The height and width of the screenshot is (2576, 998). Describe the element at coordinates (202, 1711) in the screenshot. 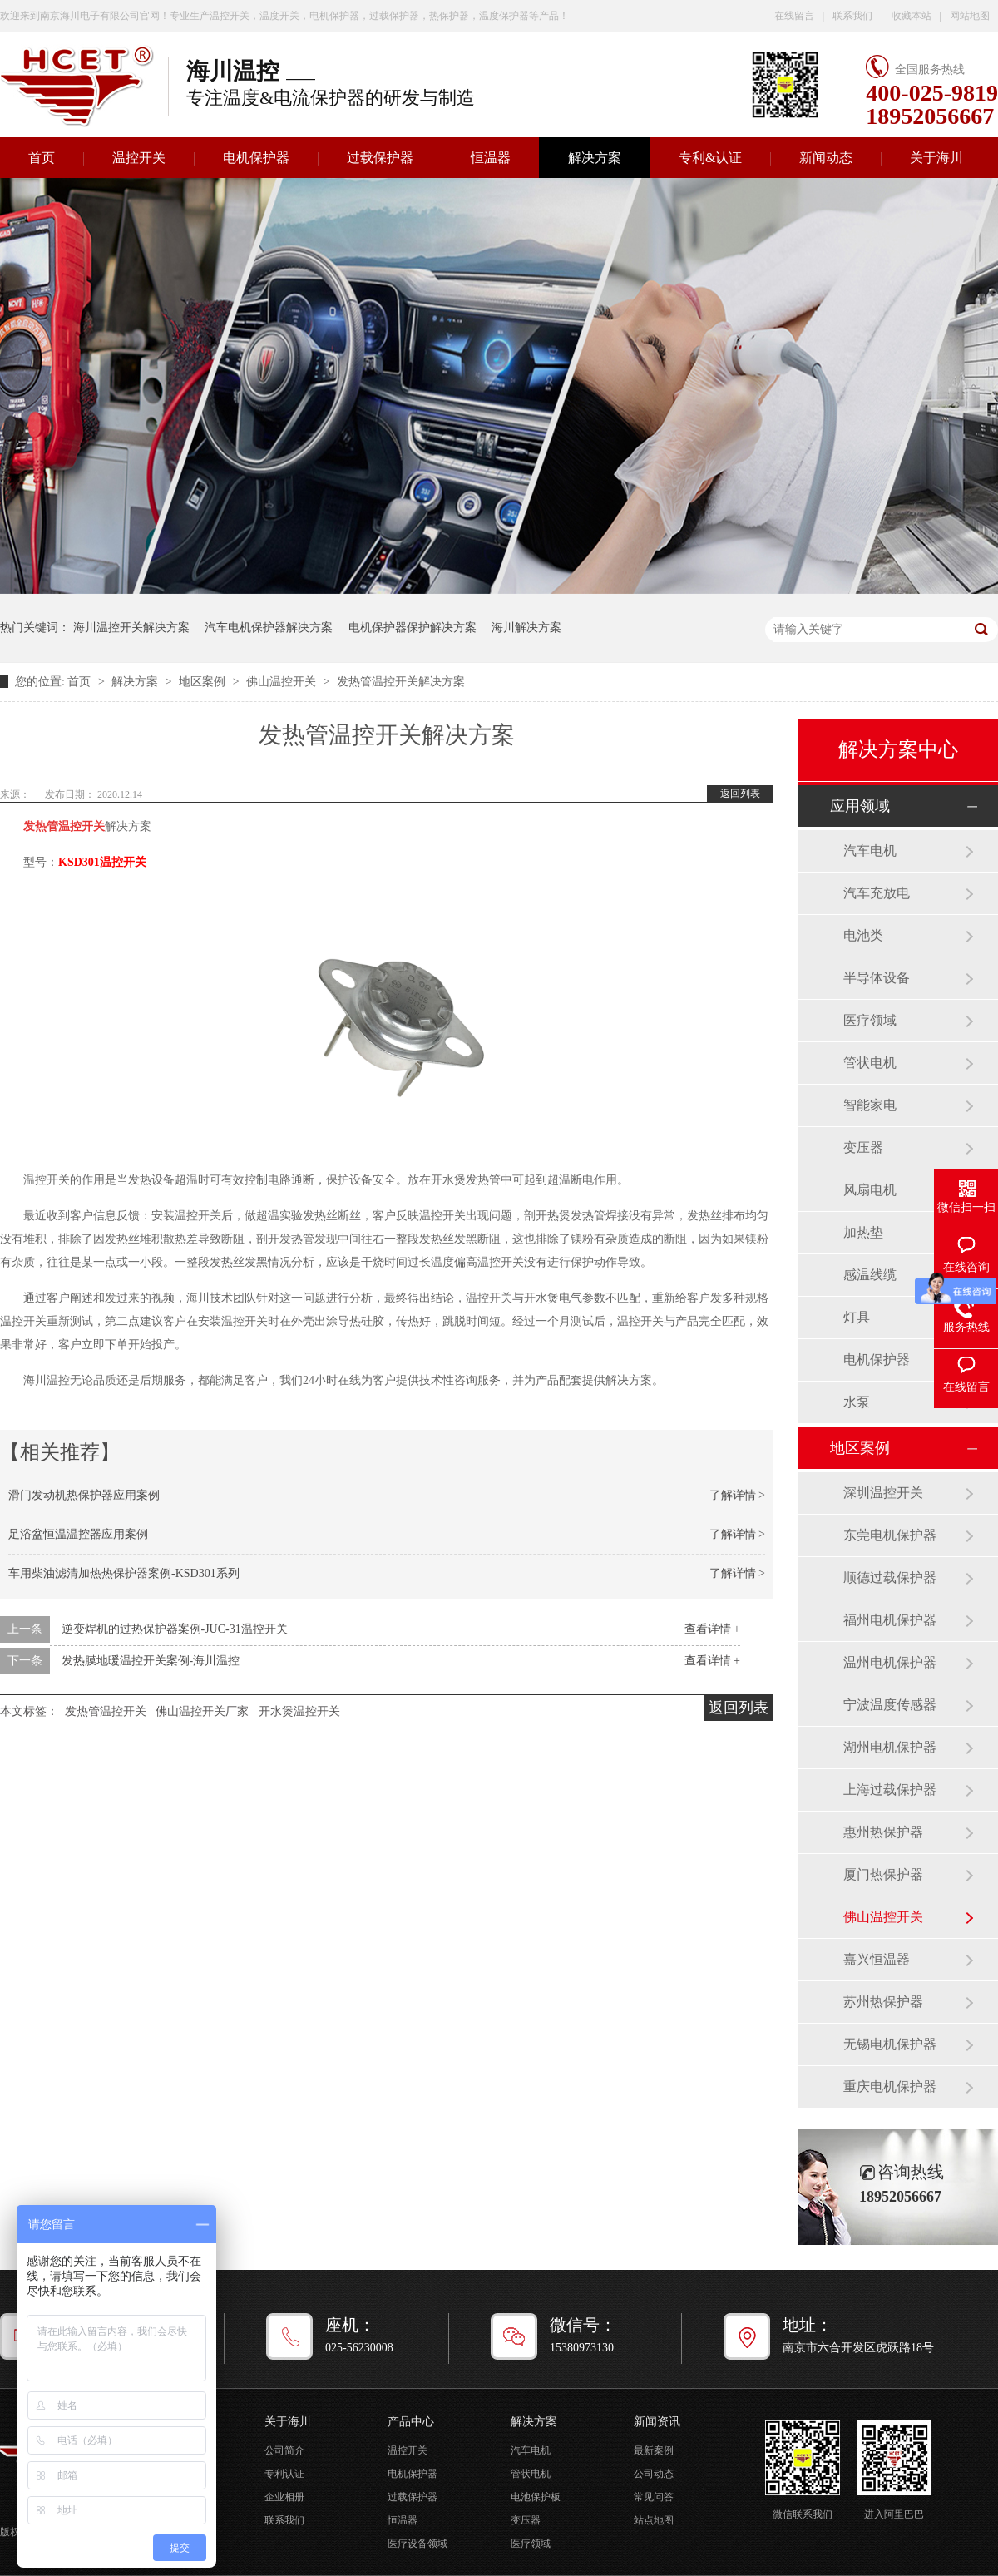

I see `佛山温控开关厂家` at that location.